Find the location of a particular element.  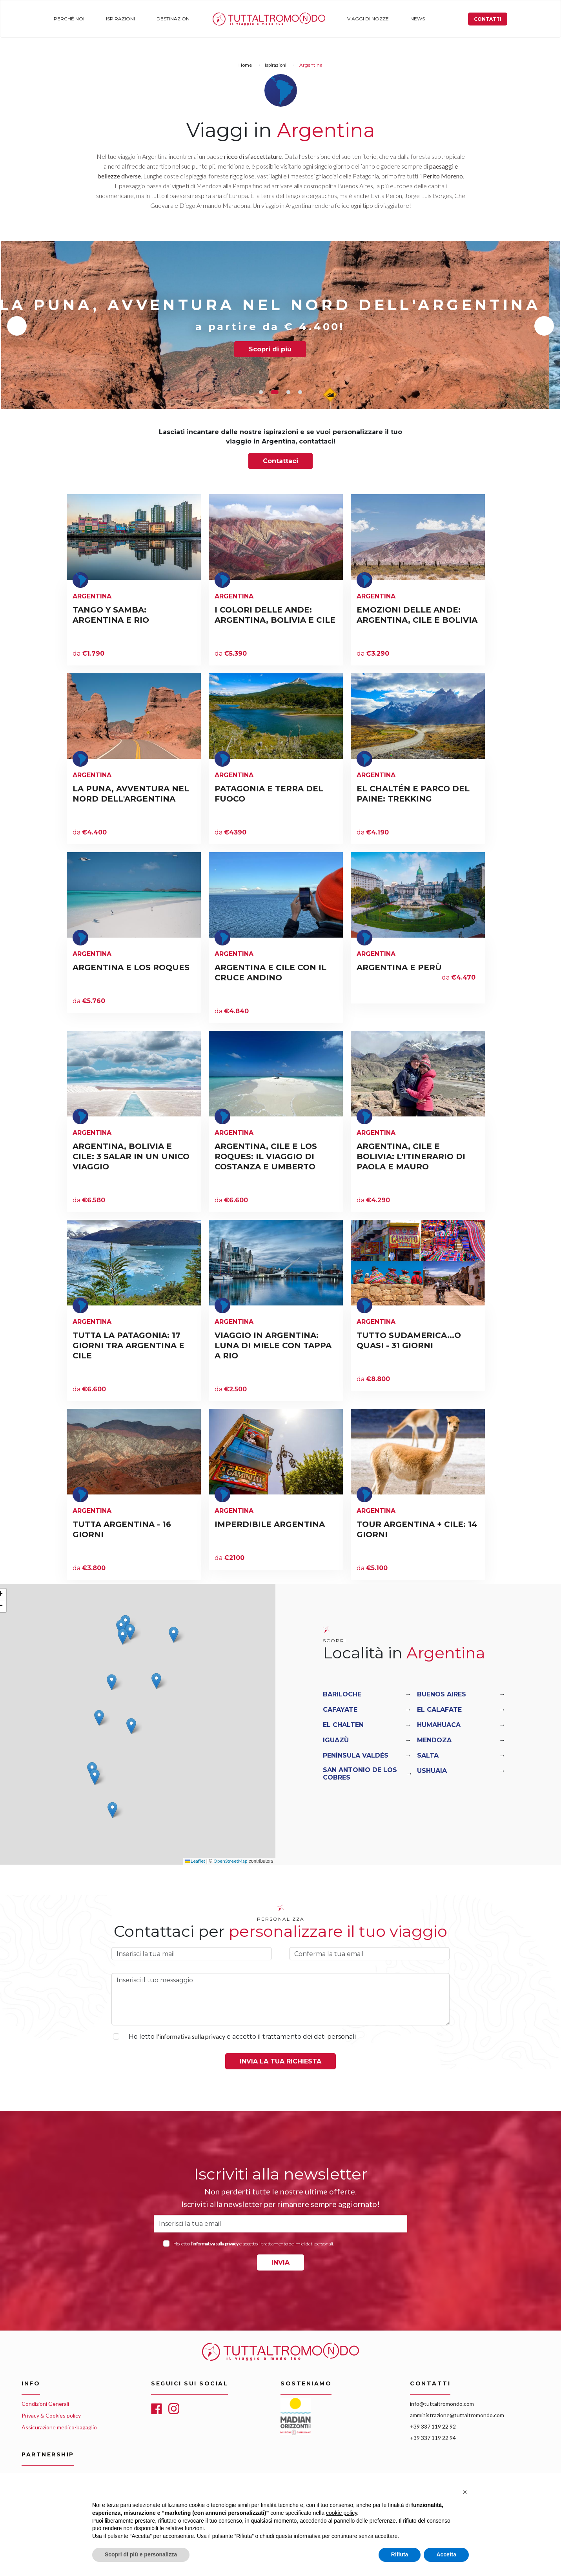

ARGENTINA, BOLIVIA E CILE: 3 SALAR IN UN UNICO VIAGGIO is located at coordinates (131, 1156).